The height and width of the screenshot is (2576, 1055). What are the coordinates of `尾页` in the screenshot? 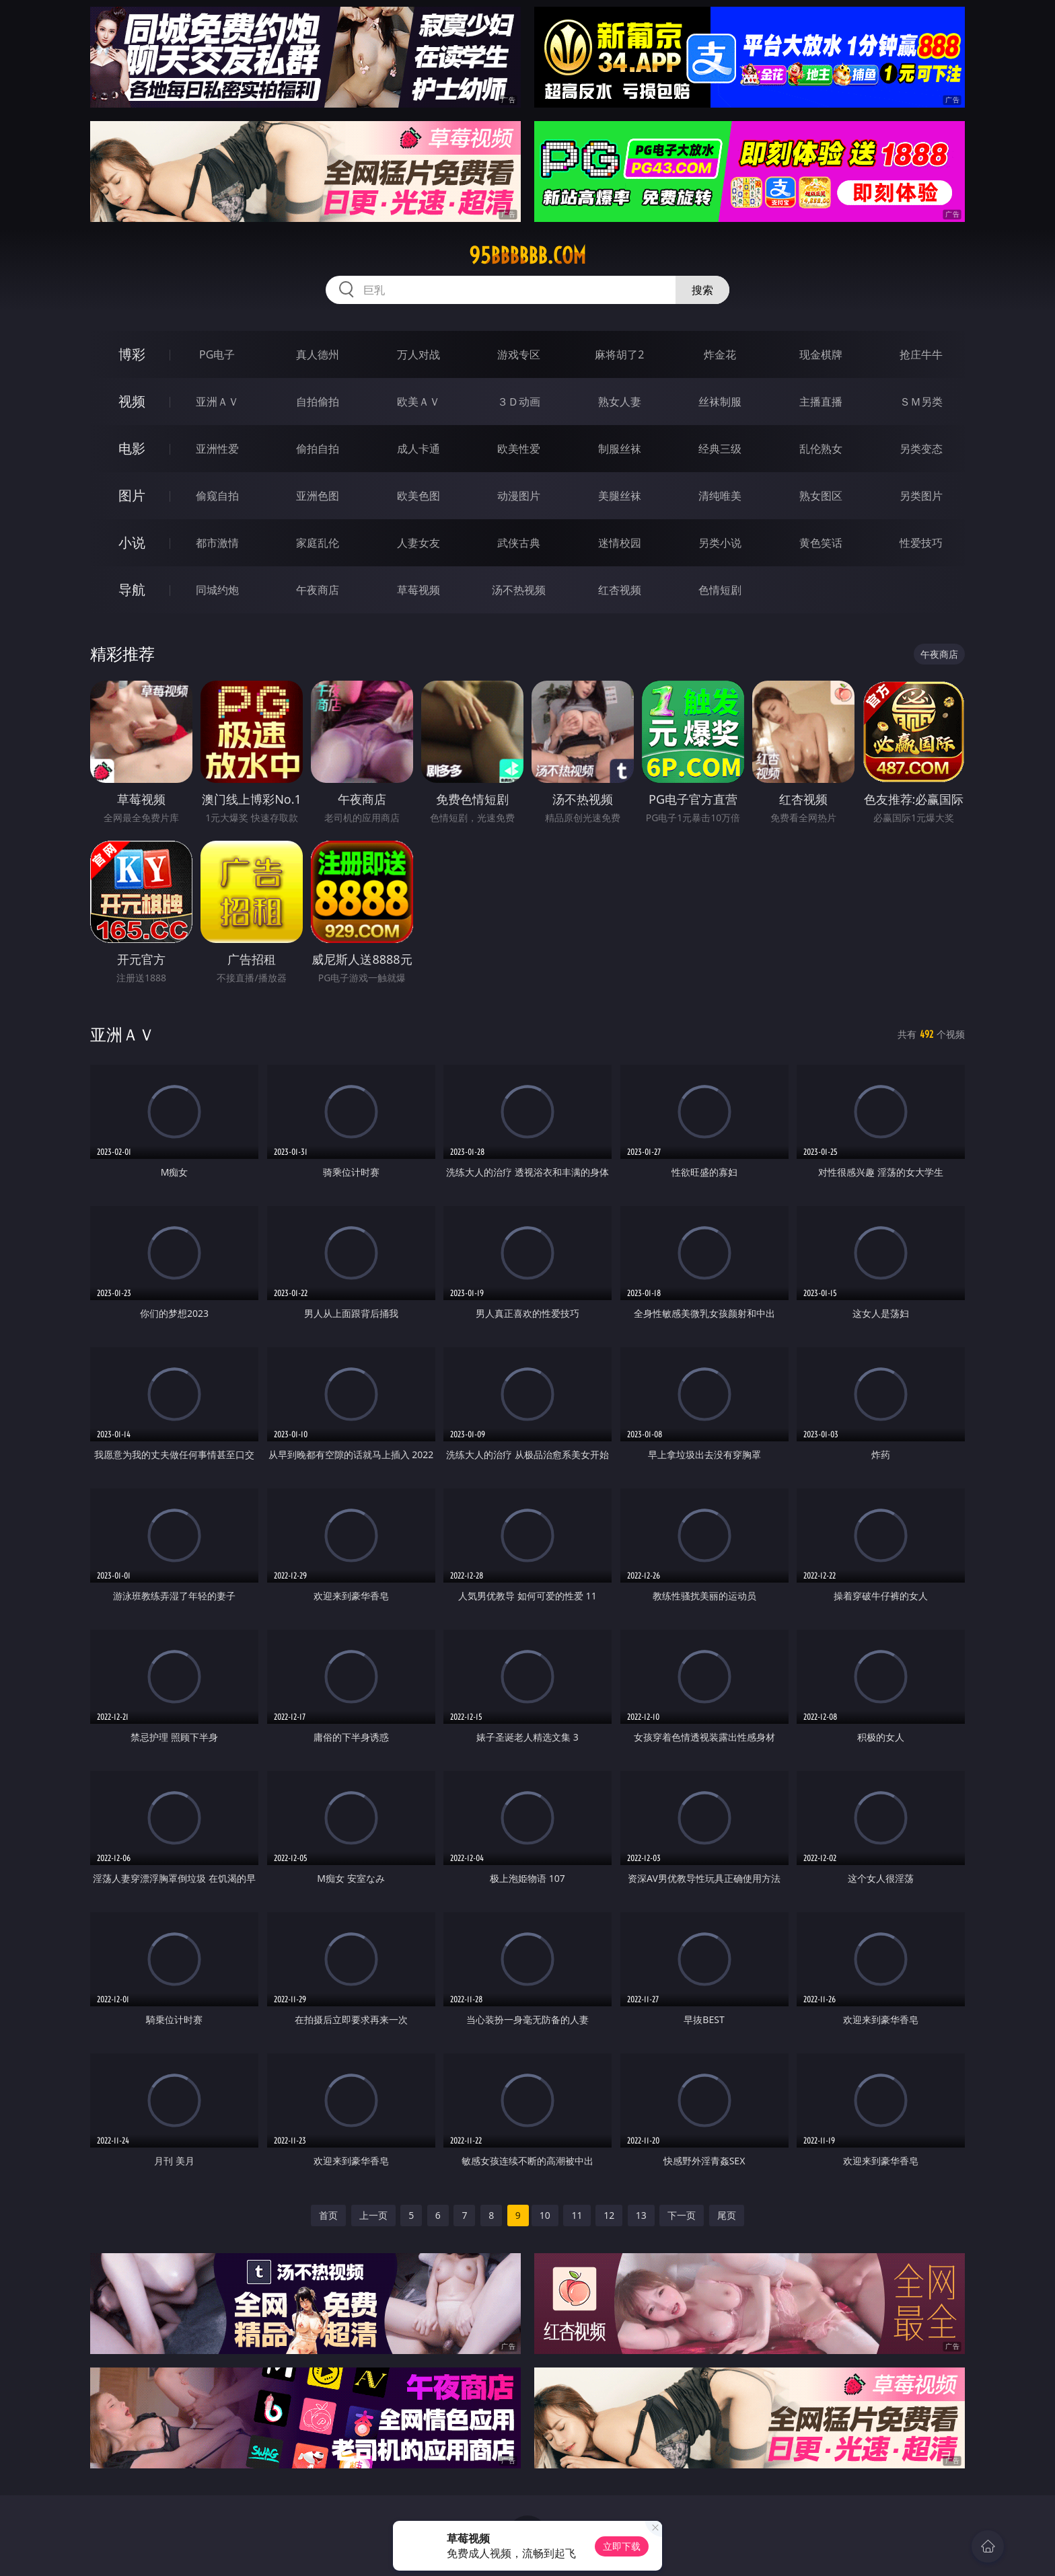 It's located at (726, 2215).